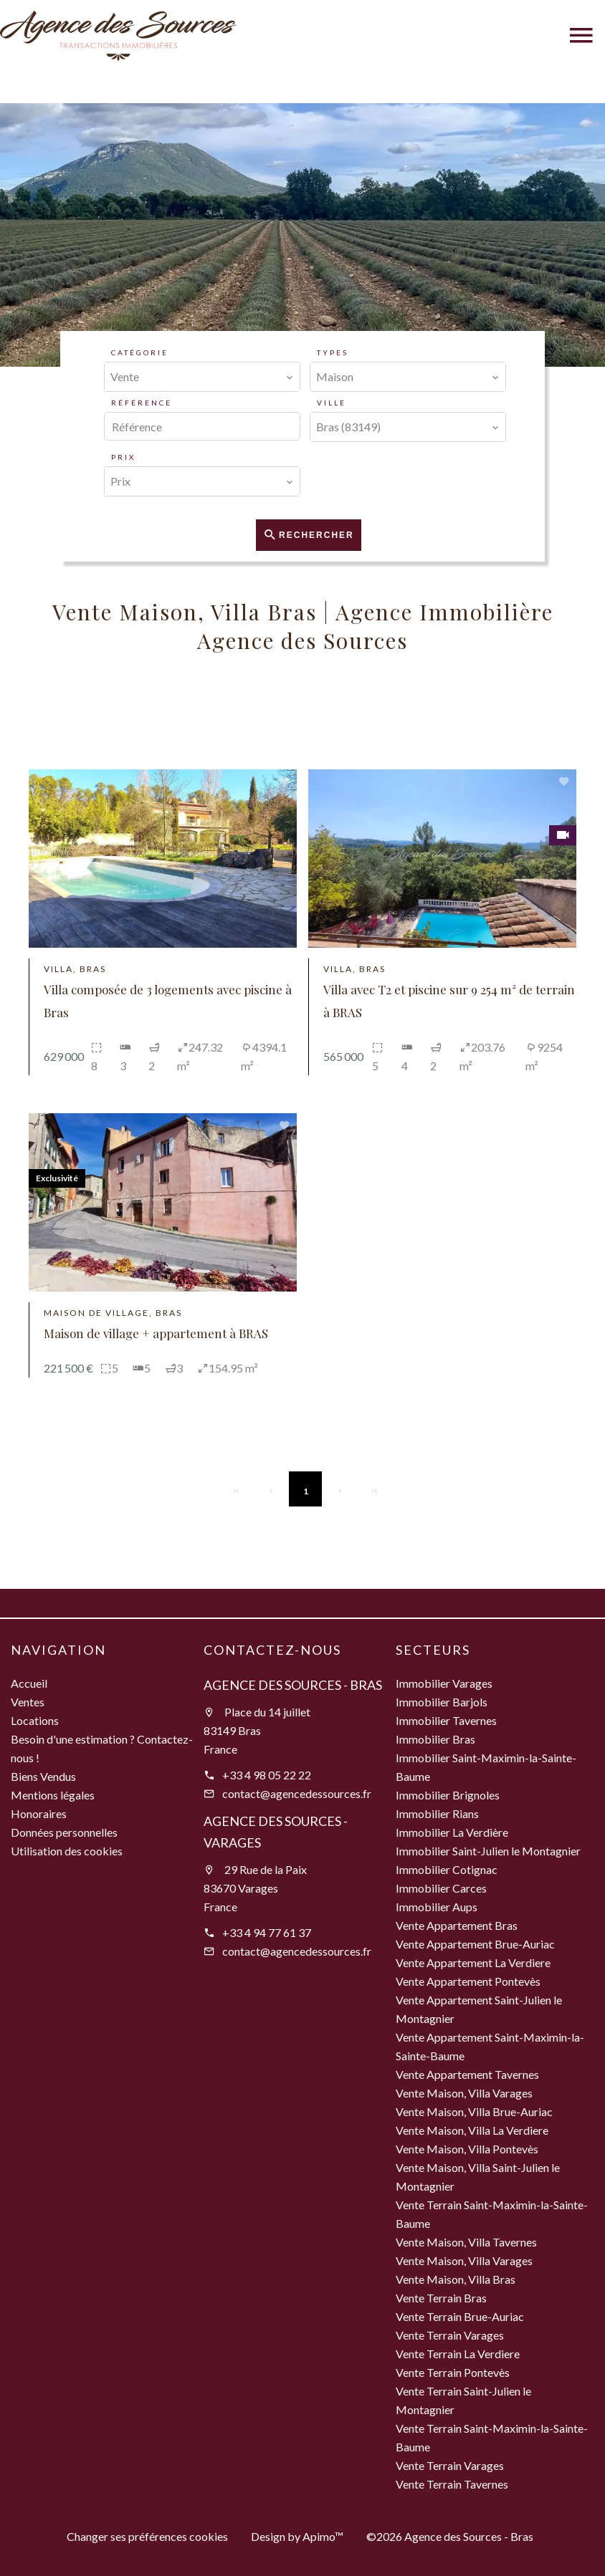  I want to click on Changer ses préférences cookies, so click(147, 2536).